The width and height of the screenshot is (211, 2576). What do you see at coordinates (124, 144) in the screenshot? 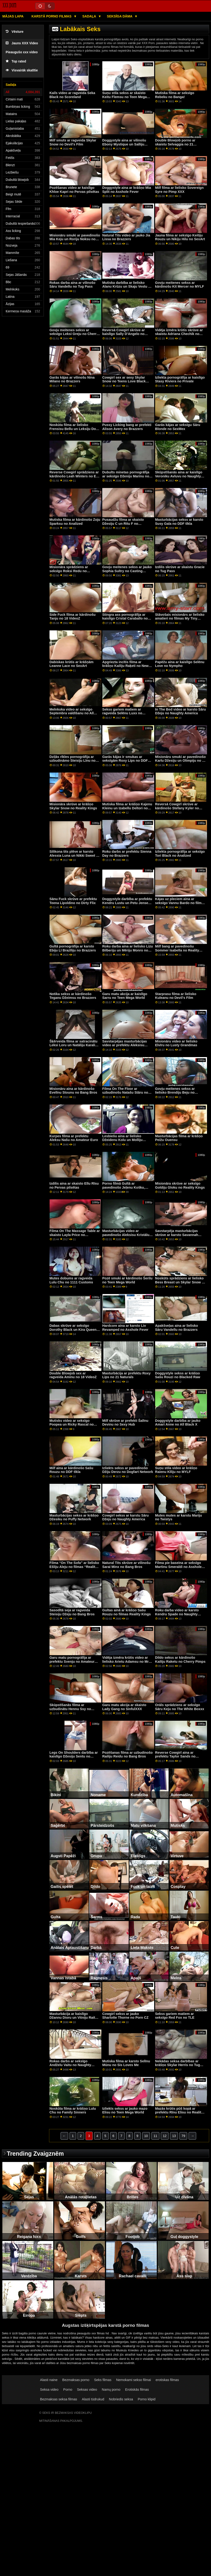
I see `Doggystyle aina ar vilinošu Ebony Mystique un Salliju D'Andželo no Brazzers` at bounding box center [124, 144].